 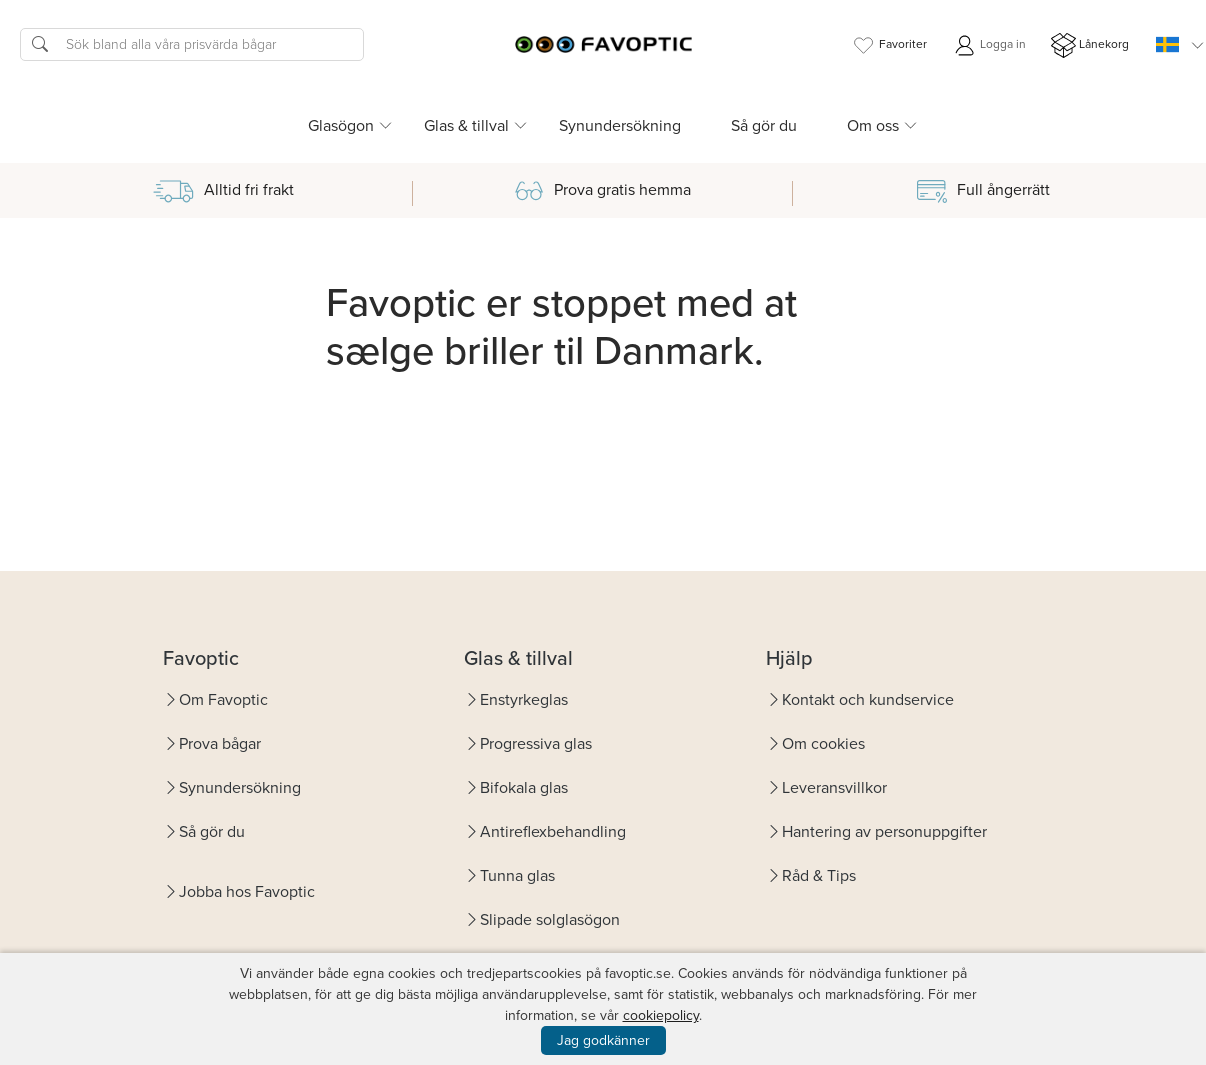 I want to click on Slipade solglasögon, so click(x=550, y=919).